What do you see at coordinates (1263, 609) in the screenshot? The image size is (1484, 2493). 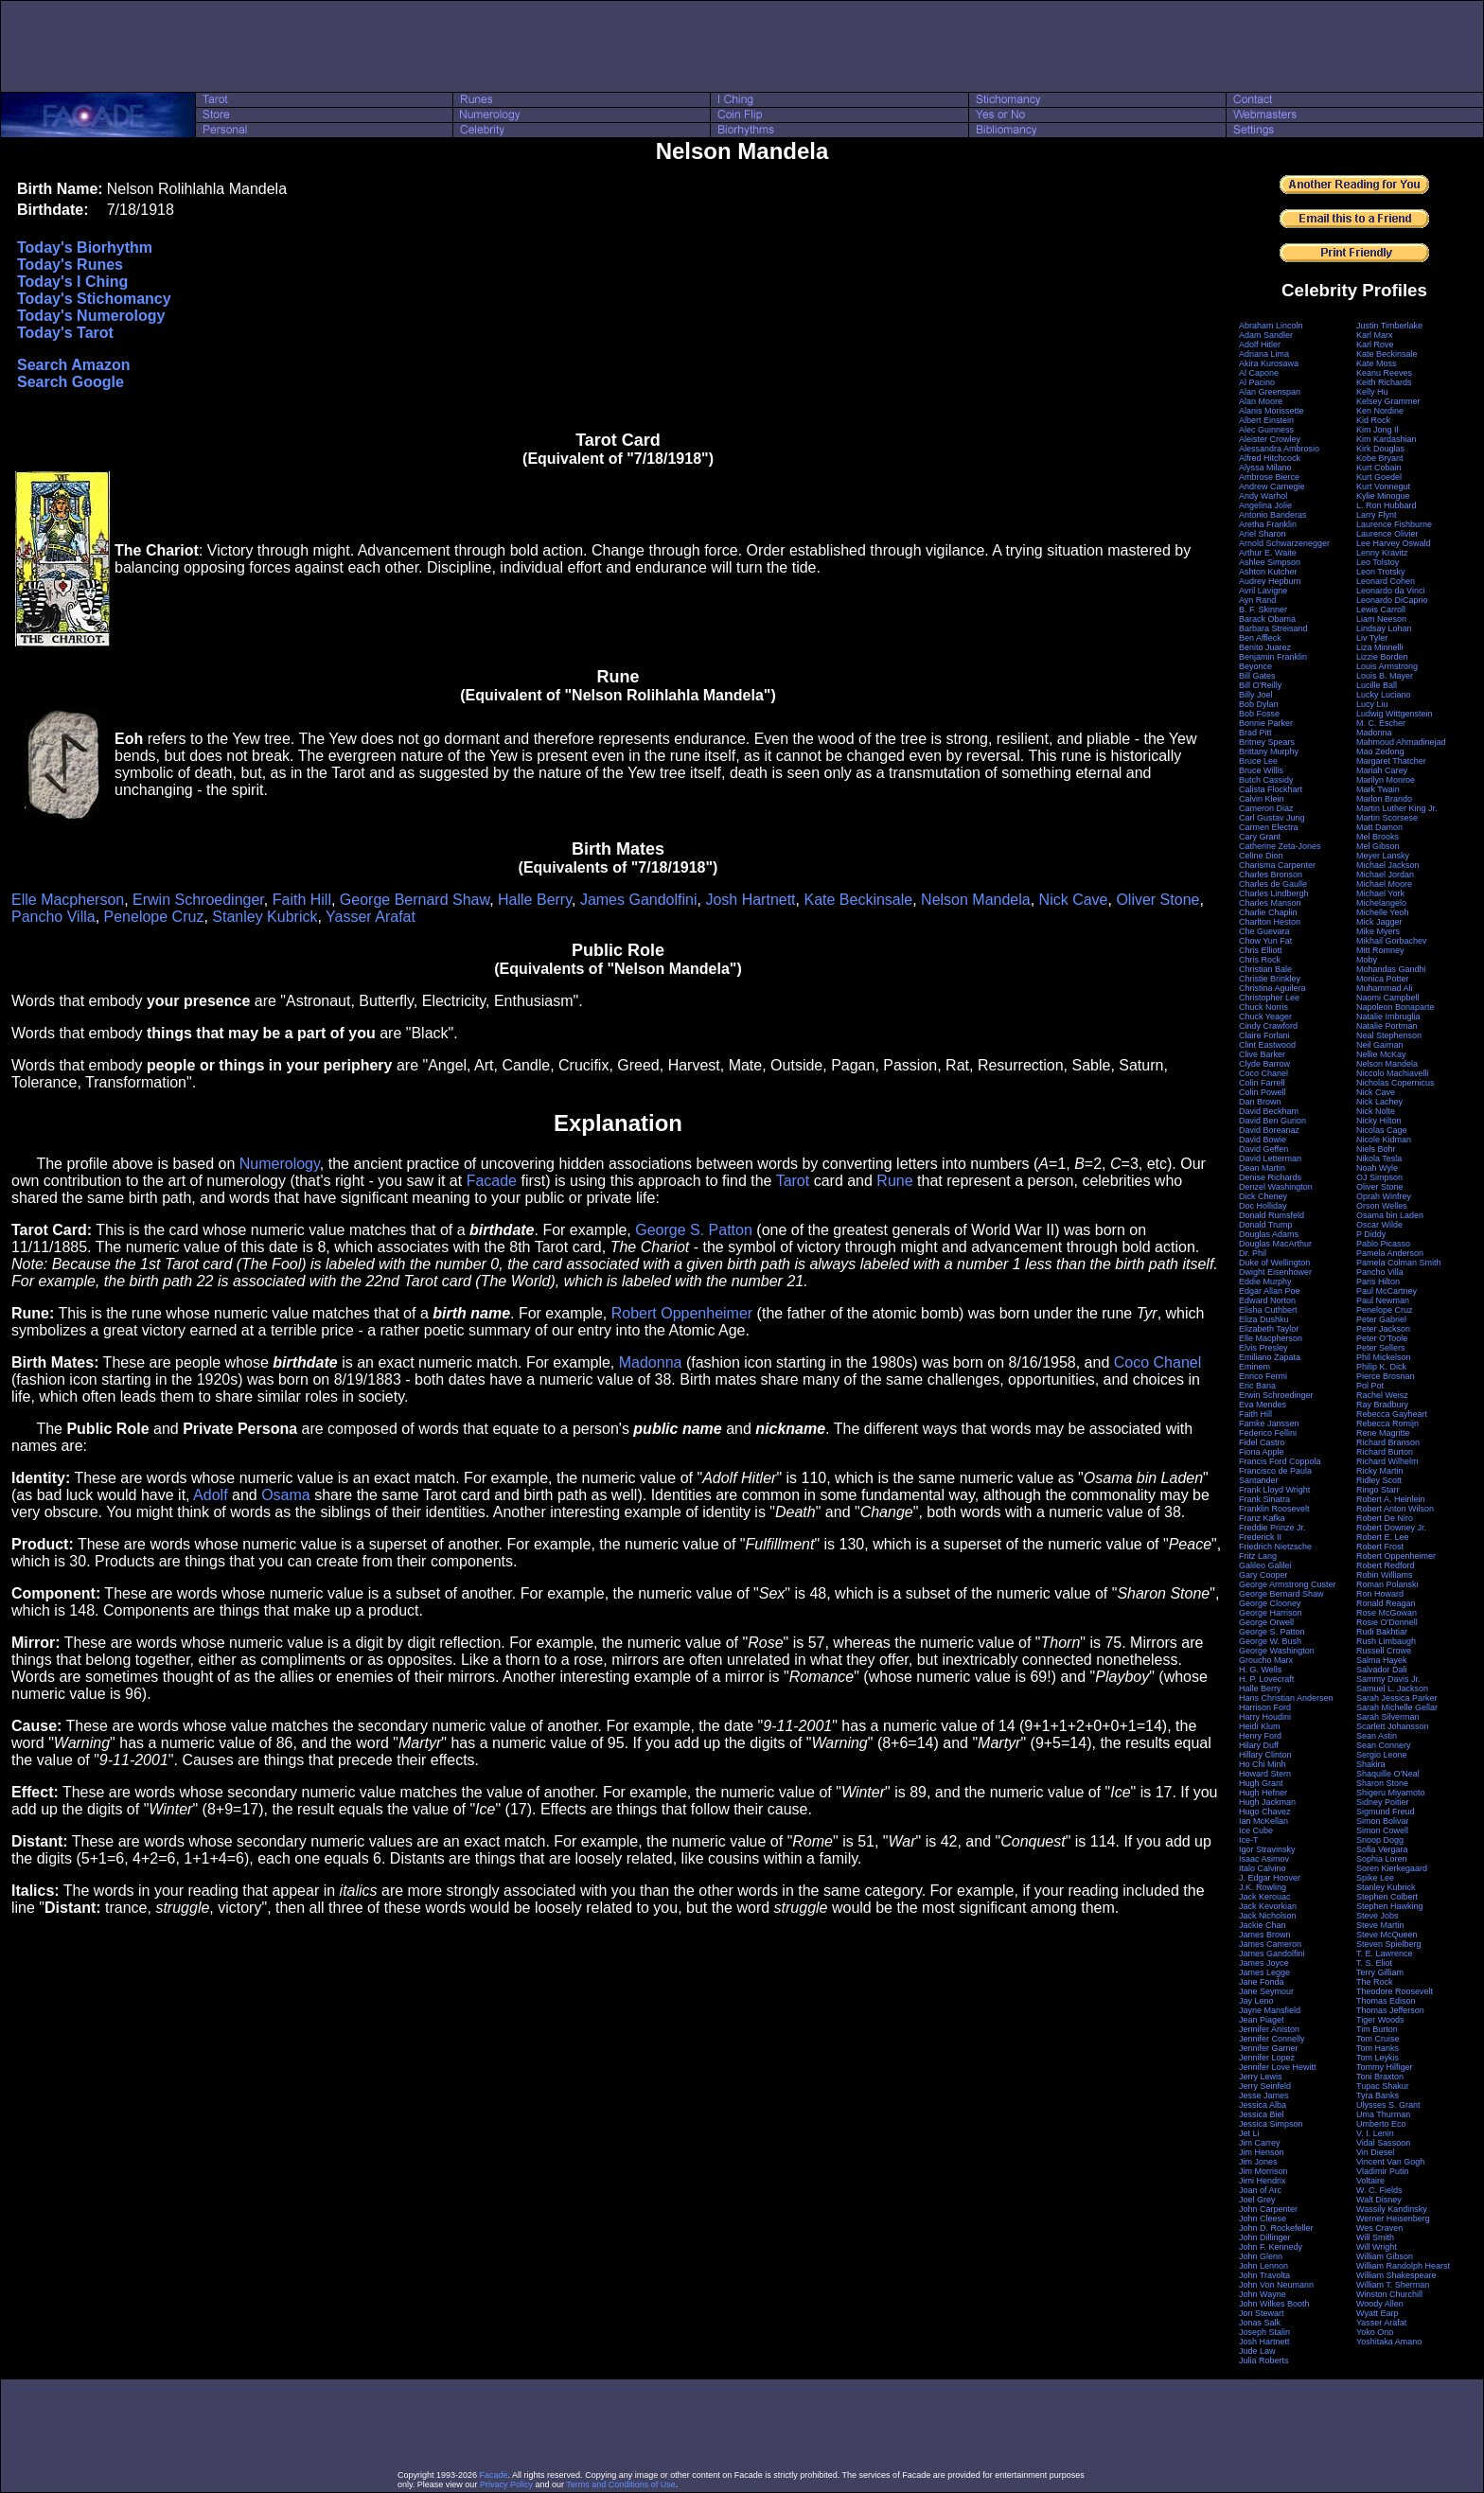 I see `B. F. Skinner` at bounding box center [1263, 609].